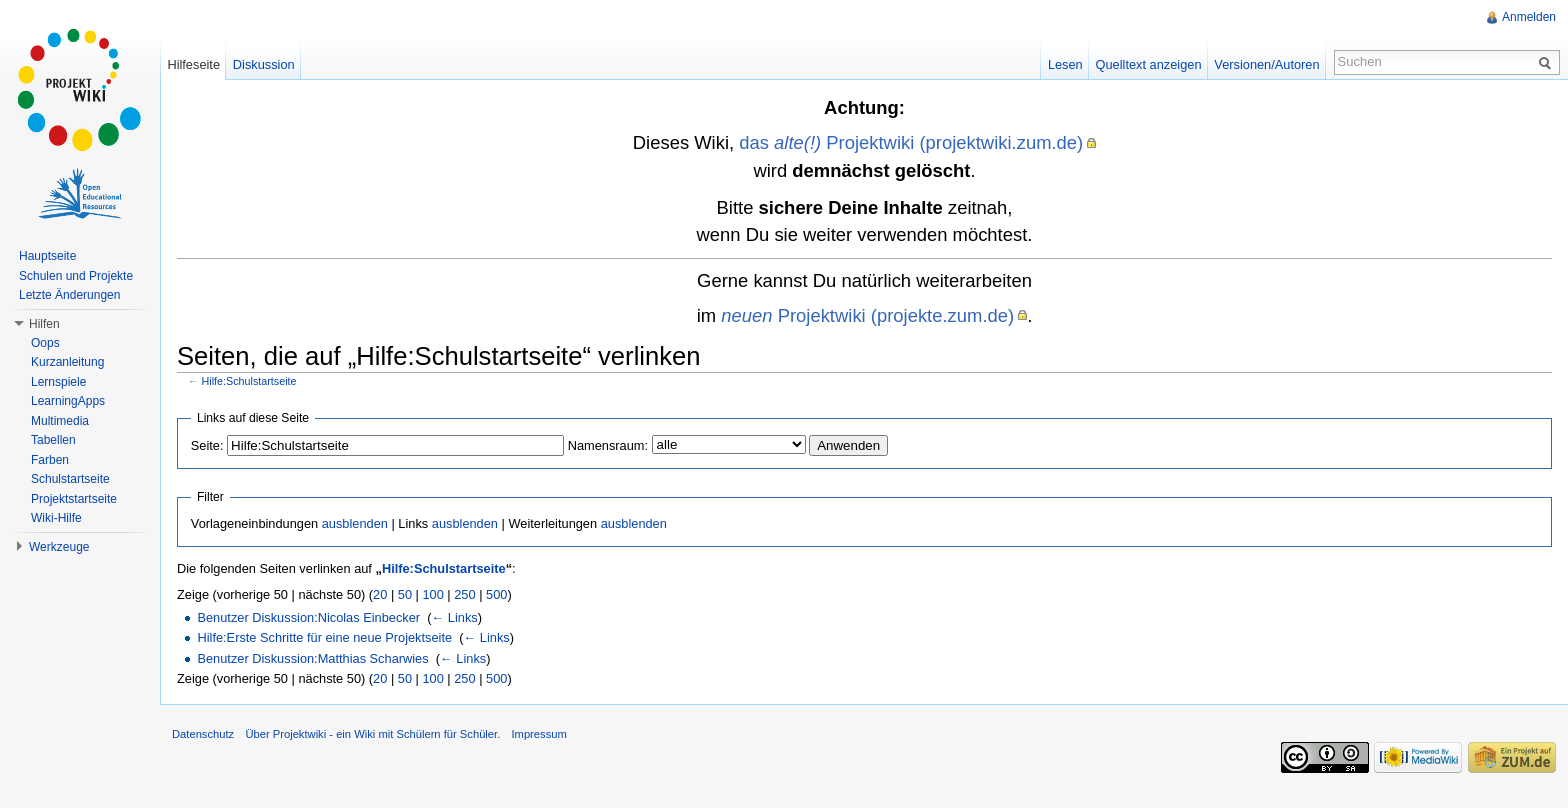 This screenshot has height=808, width=1568. Describe the element at coordinates (1149, 64) in the screenshot. I see `Quelltext anzeigen` at that location.